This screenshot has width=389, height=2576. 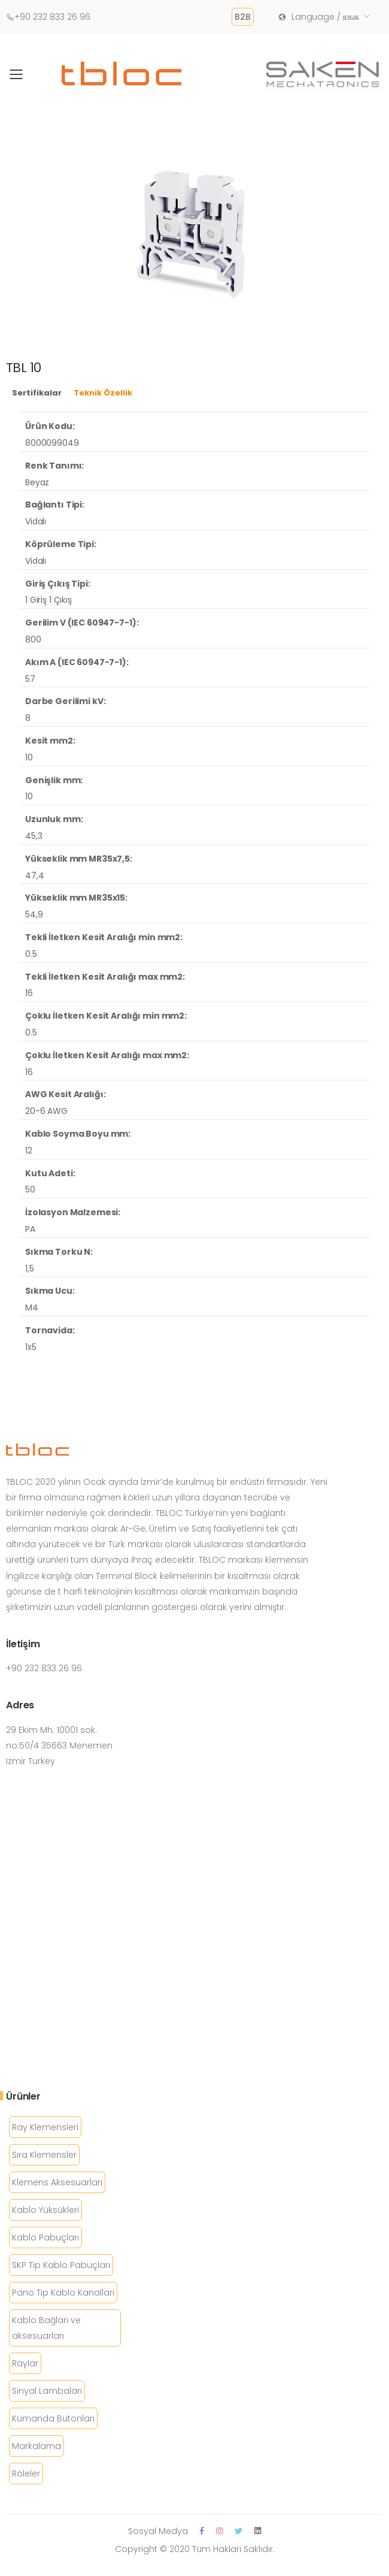 I want to click on Sertifikalar [tab], so click(x=37, y=392).